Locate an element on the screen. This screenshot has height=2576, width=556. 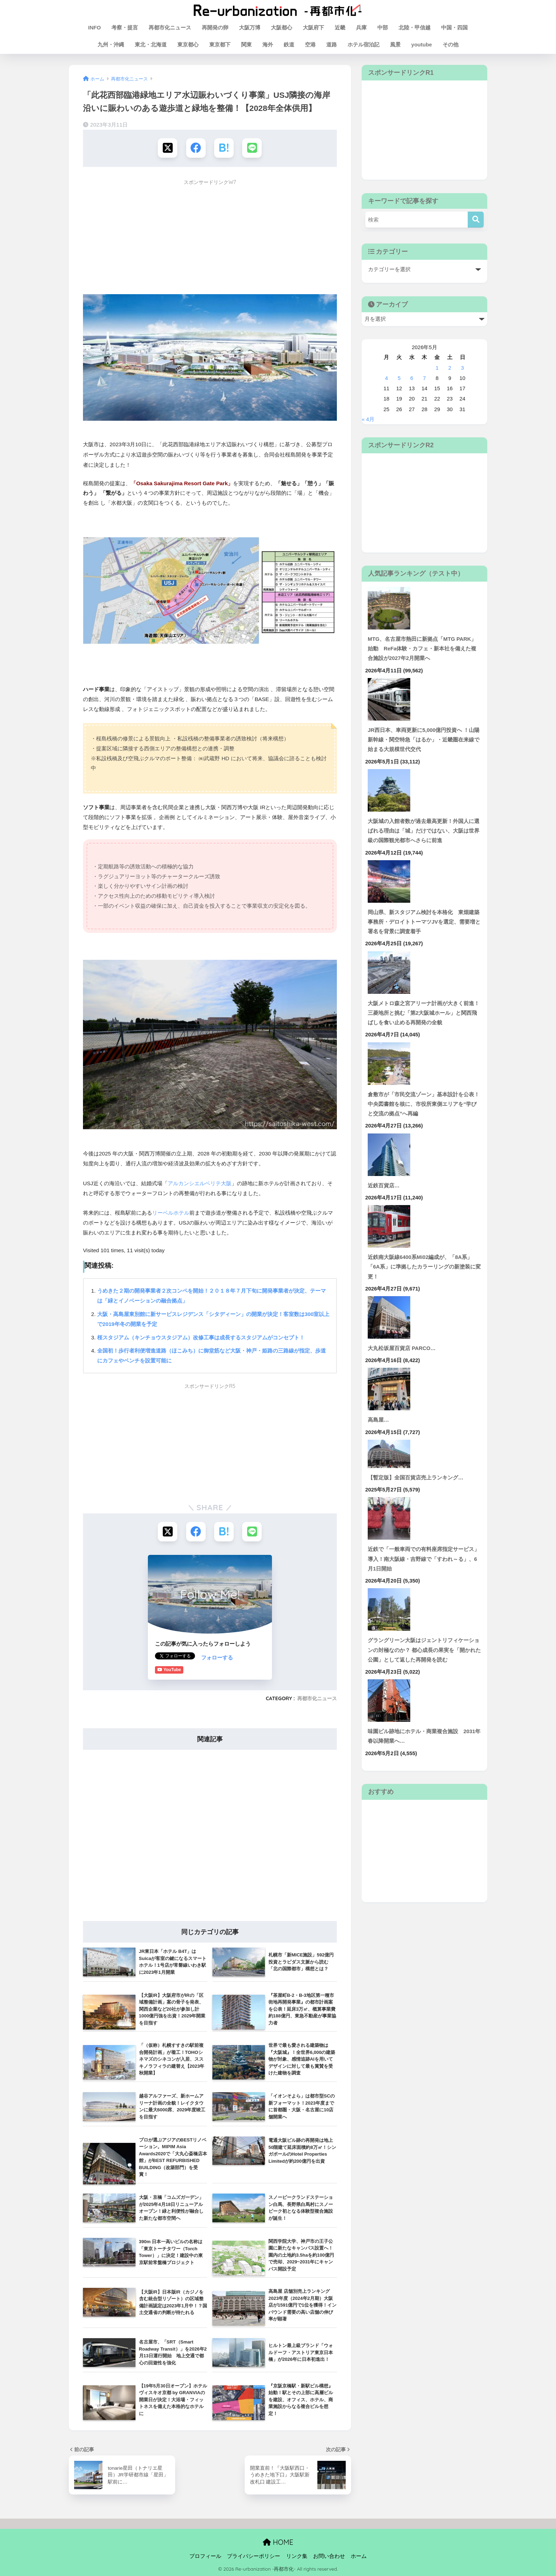
INFO is located at coordinates (94, 27).